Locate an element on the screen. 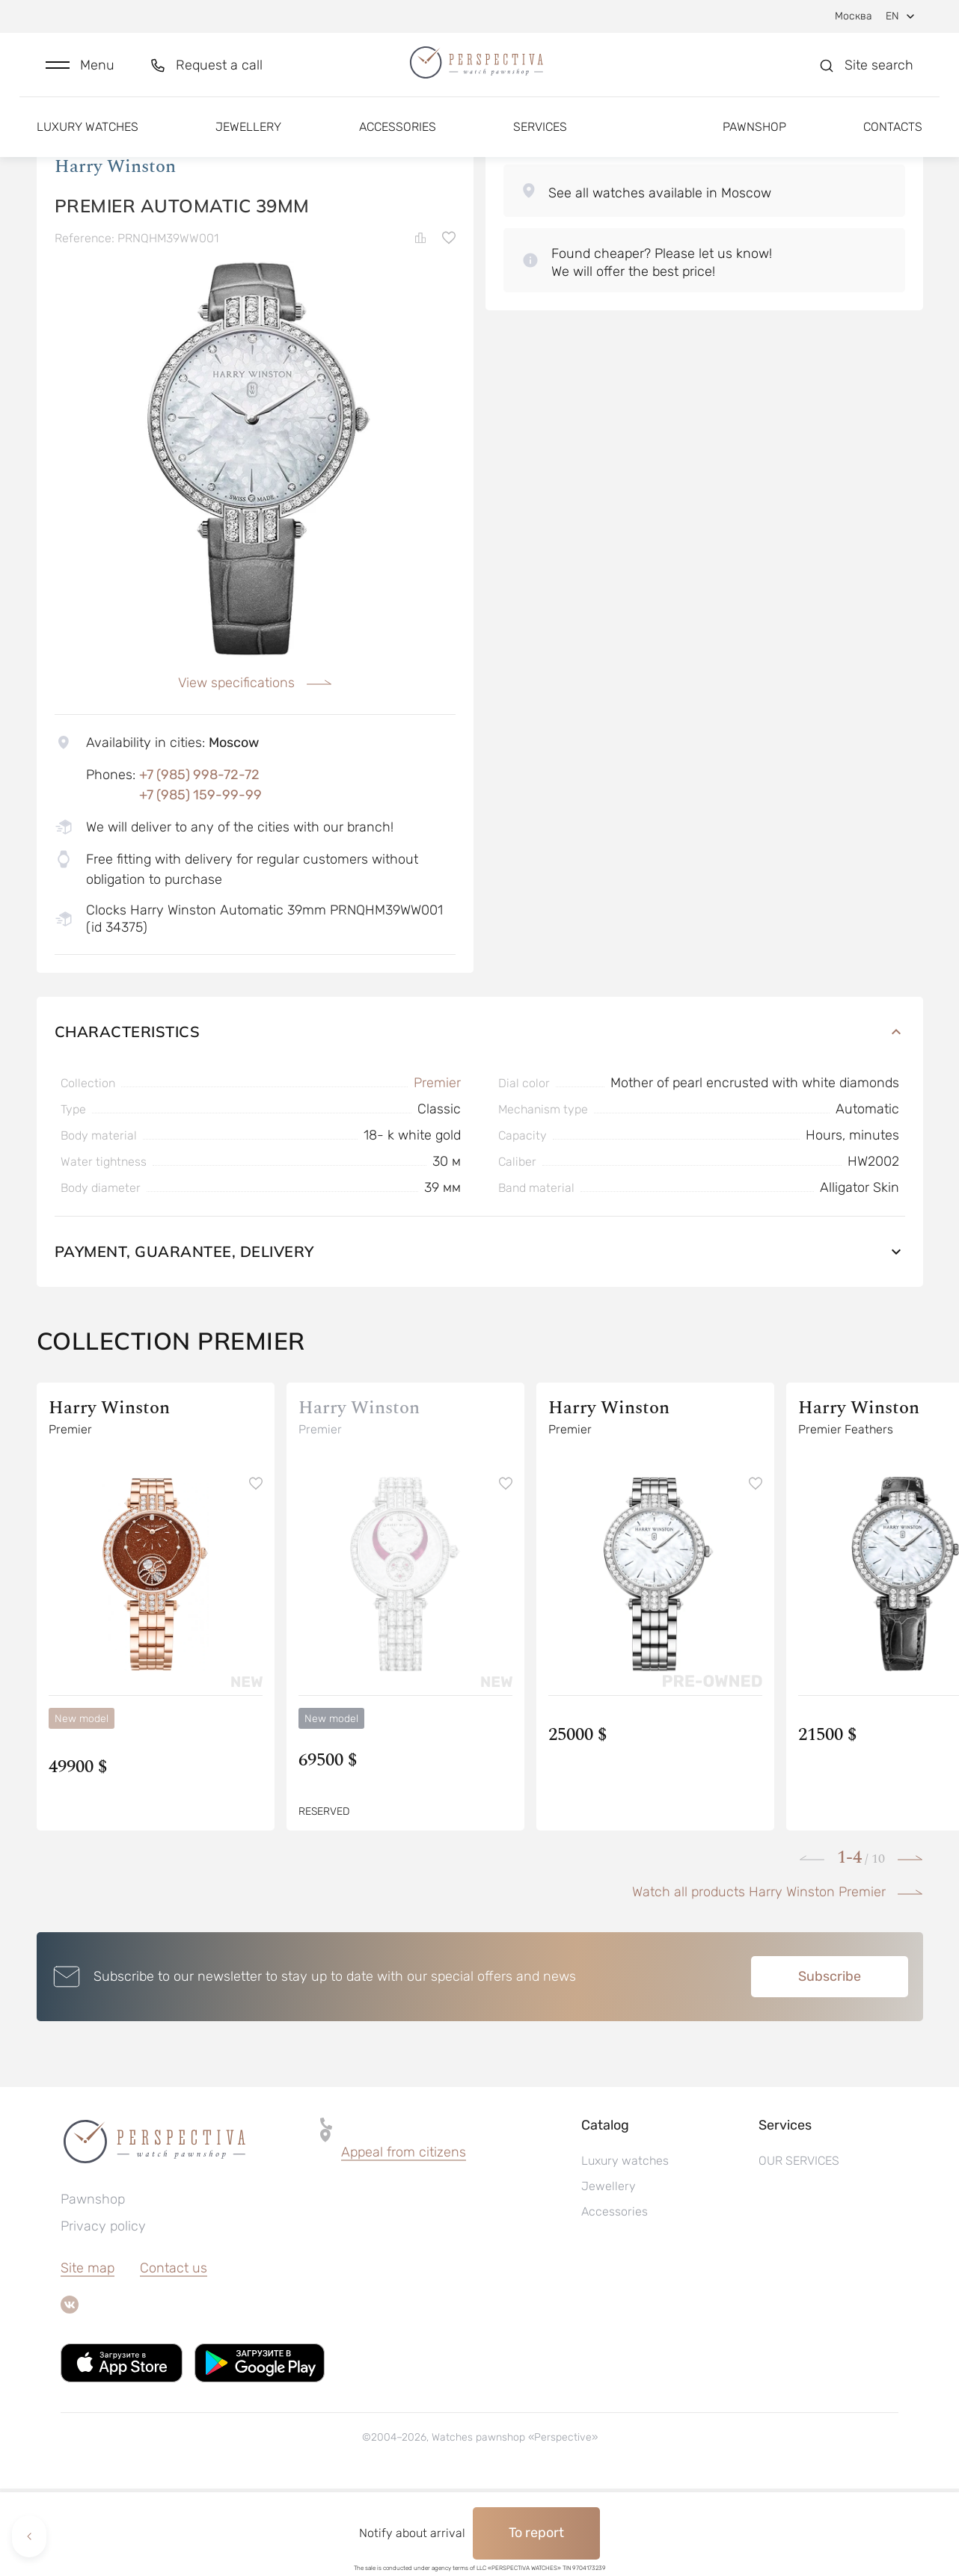  OUR SERVICES is located at coordinates (799, 2248).